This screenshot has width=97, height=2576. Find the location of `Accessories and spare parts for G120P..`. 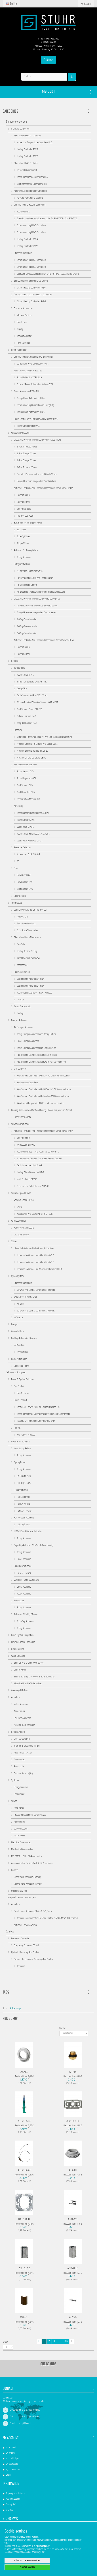

Accessories and spare parts for G120P.. is located at coordinates (34, 1214).